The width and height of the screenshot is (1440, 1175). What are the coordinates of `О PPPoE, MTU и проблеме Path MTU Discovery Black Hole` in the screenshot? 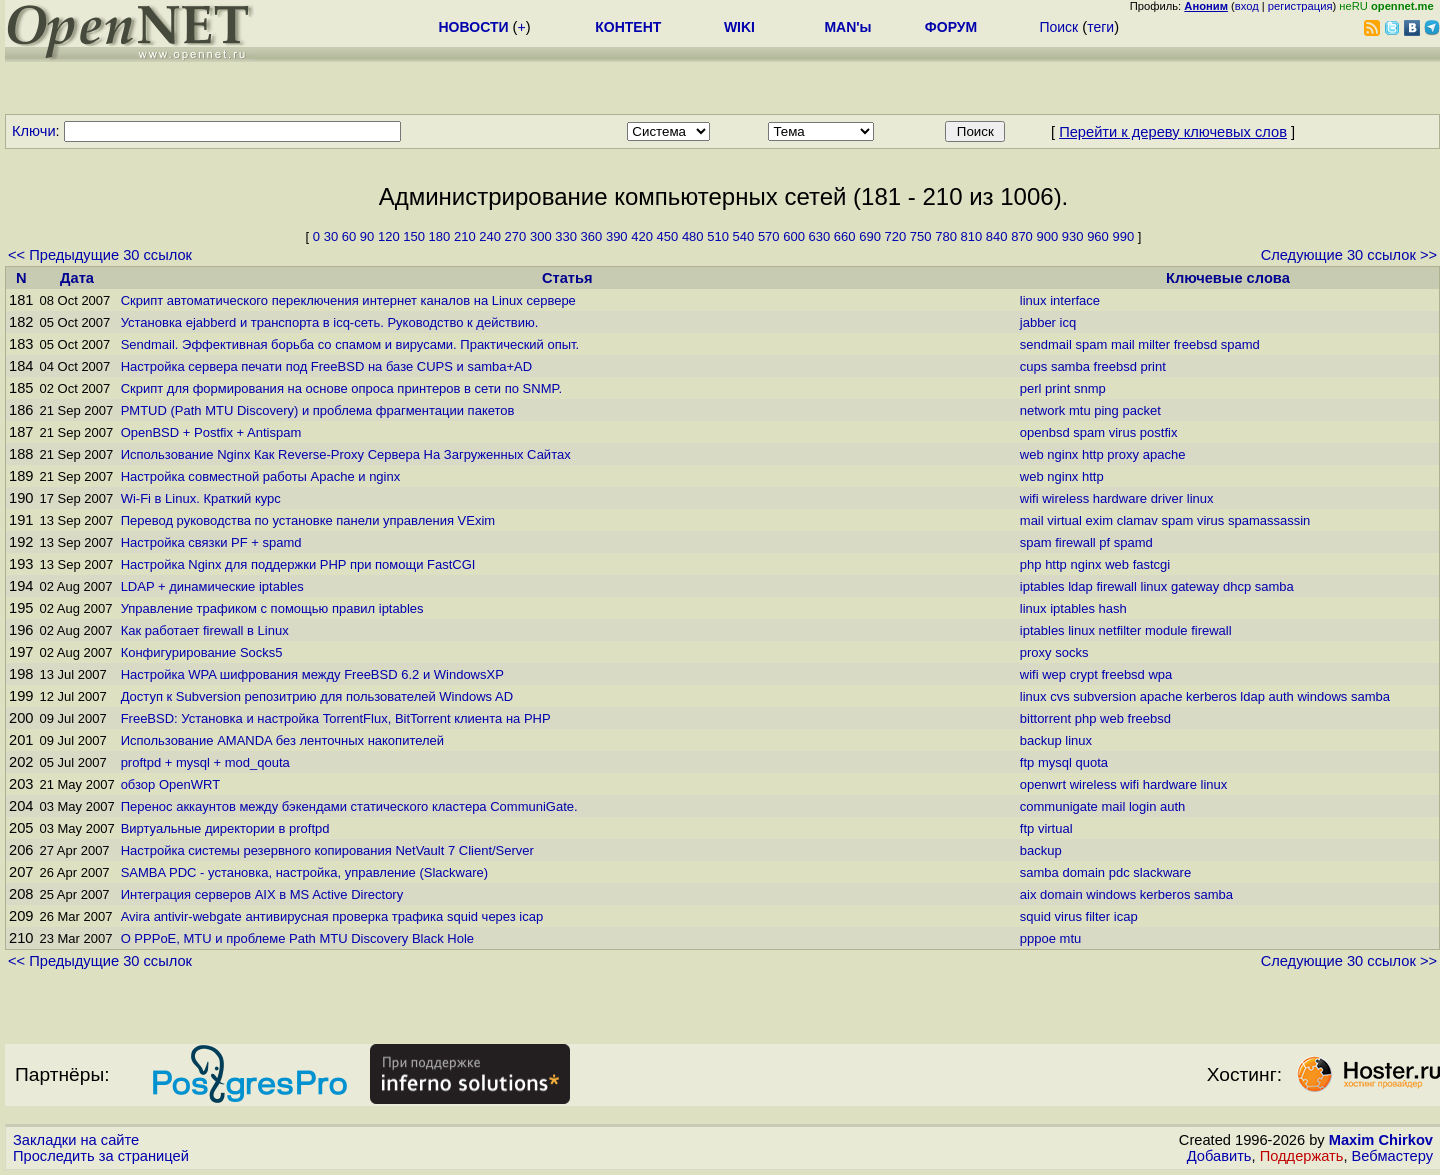 It's located at (297, 938).